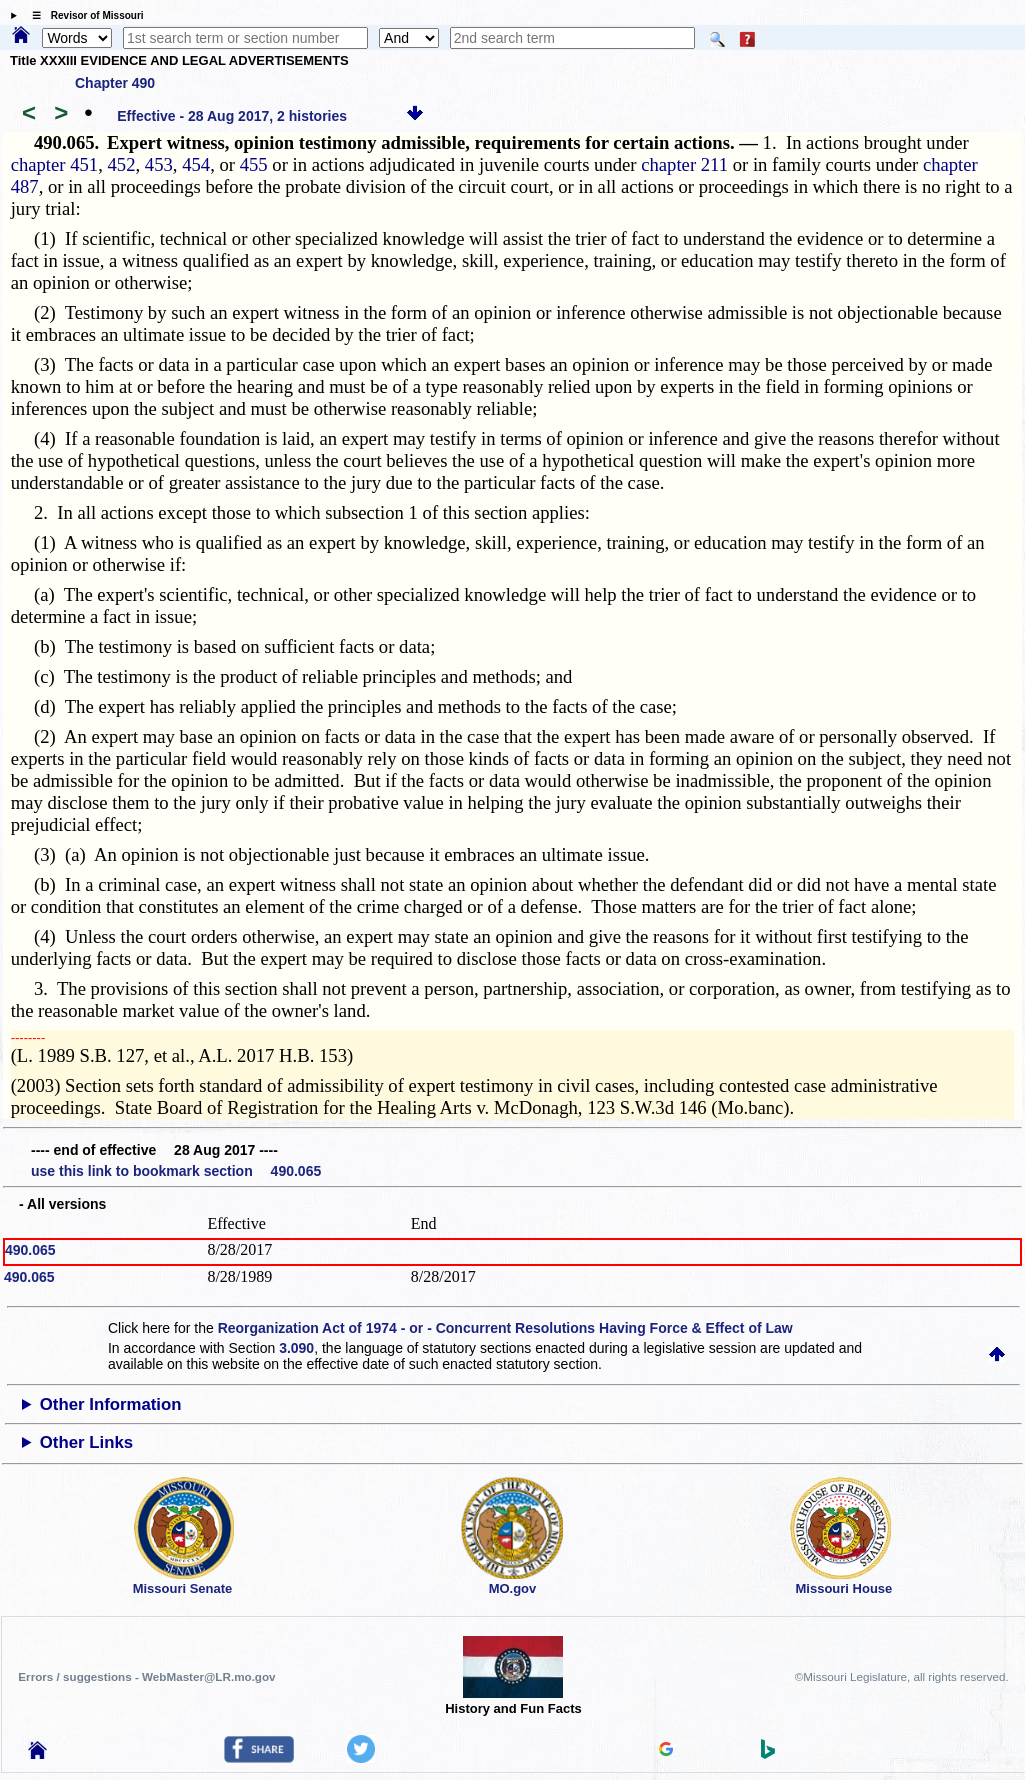  Describe the element at coordinates (115, 83) in the screenshot. I see `Chapter 490` at that location.